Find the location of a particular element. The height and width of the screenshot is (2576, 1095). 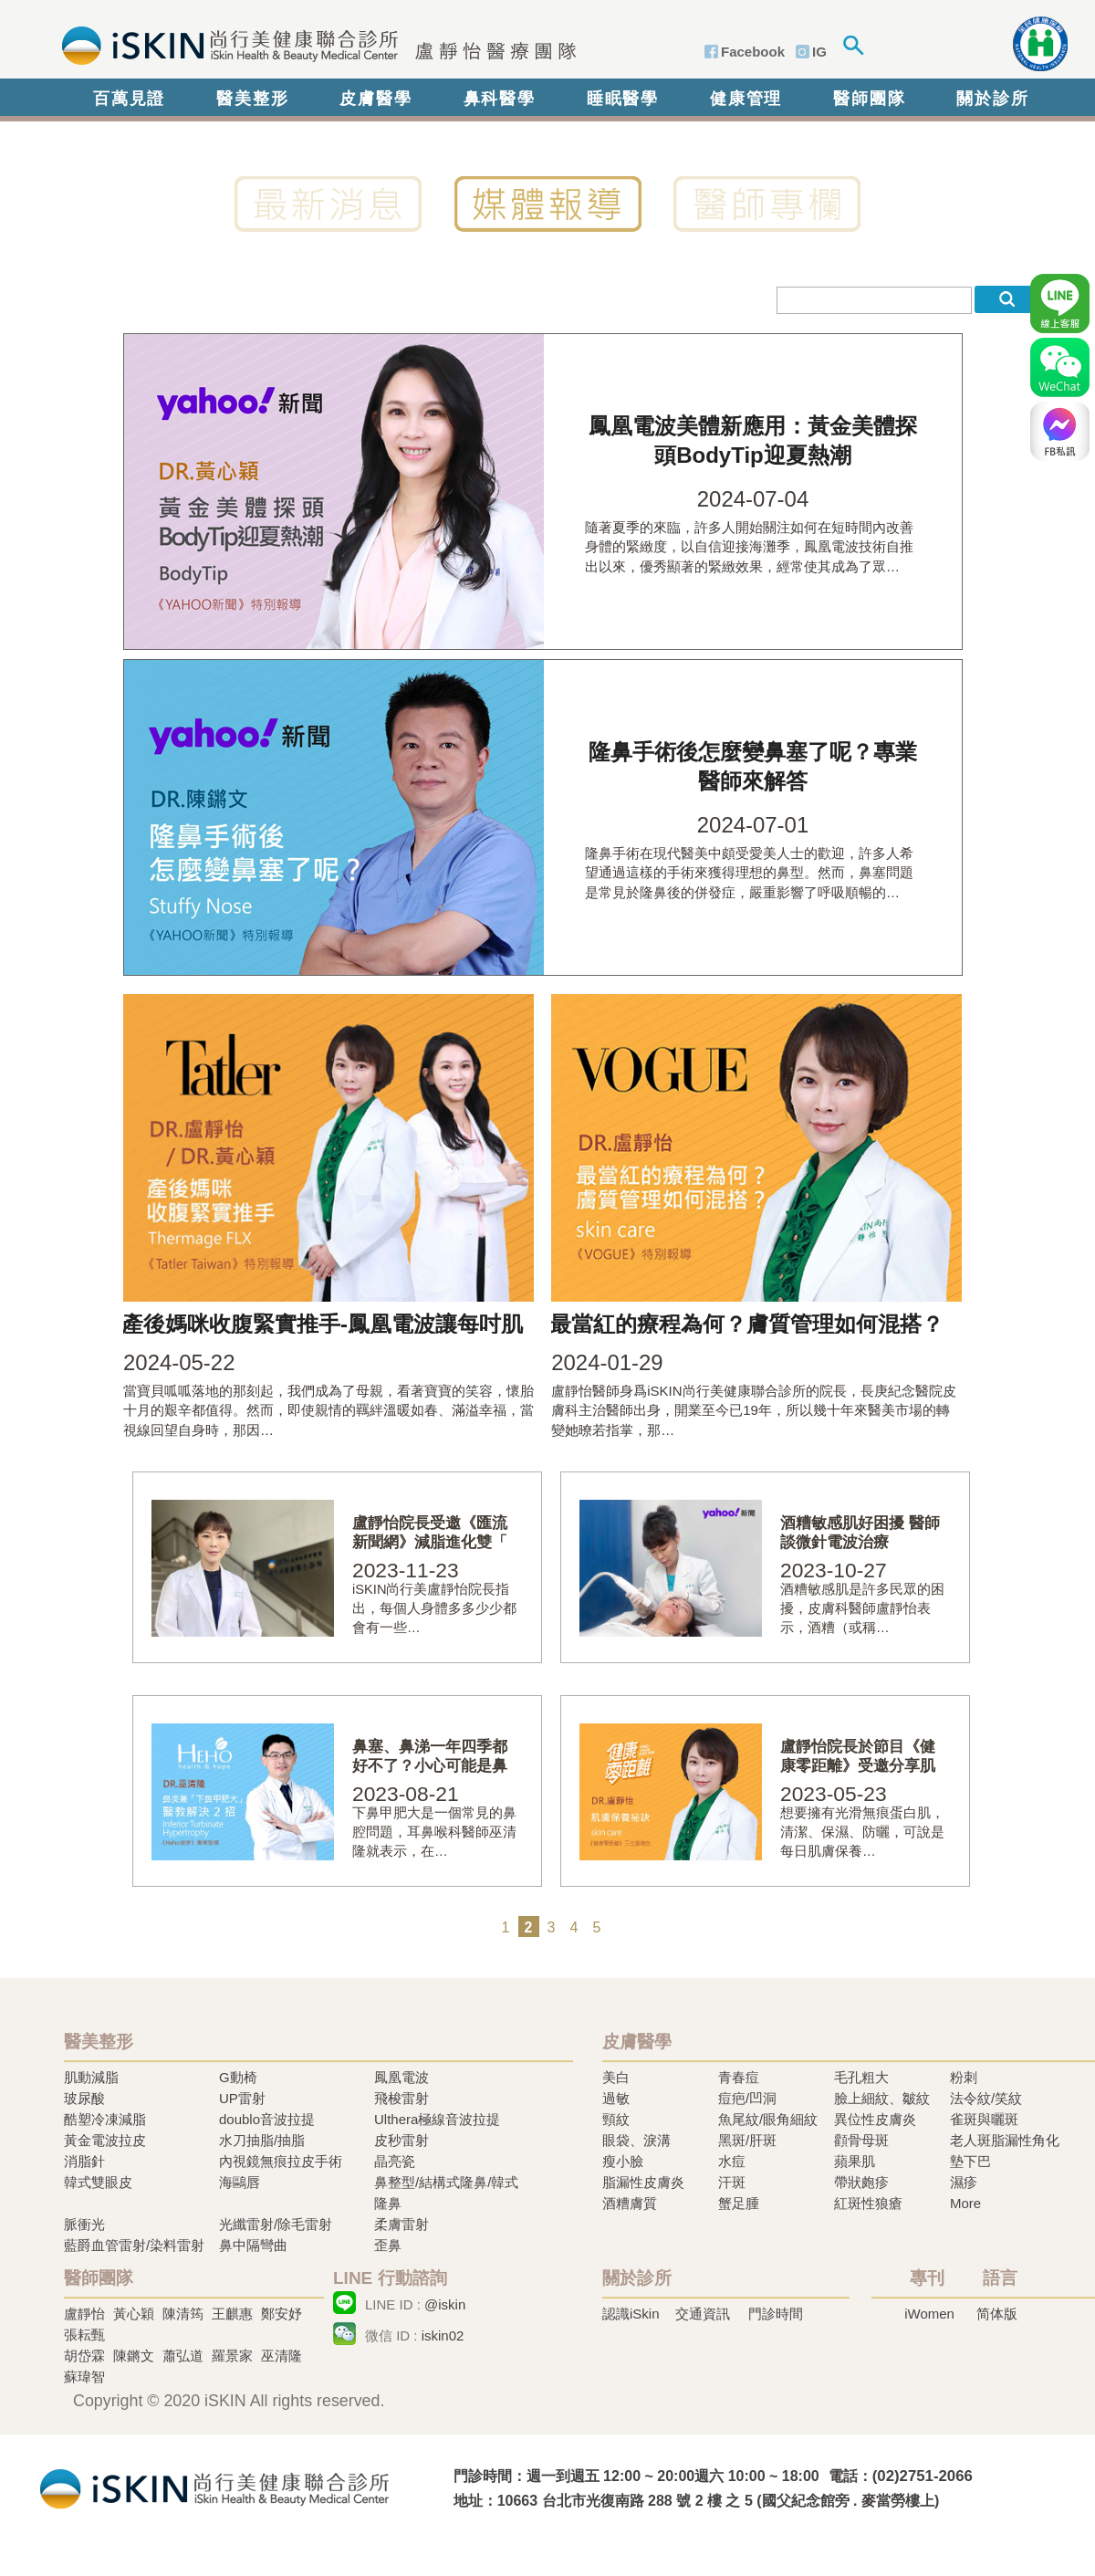

胡岱霖 is located at coordinates (84, 2355).